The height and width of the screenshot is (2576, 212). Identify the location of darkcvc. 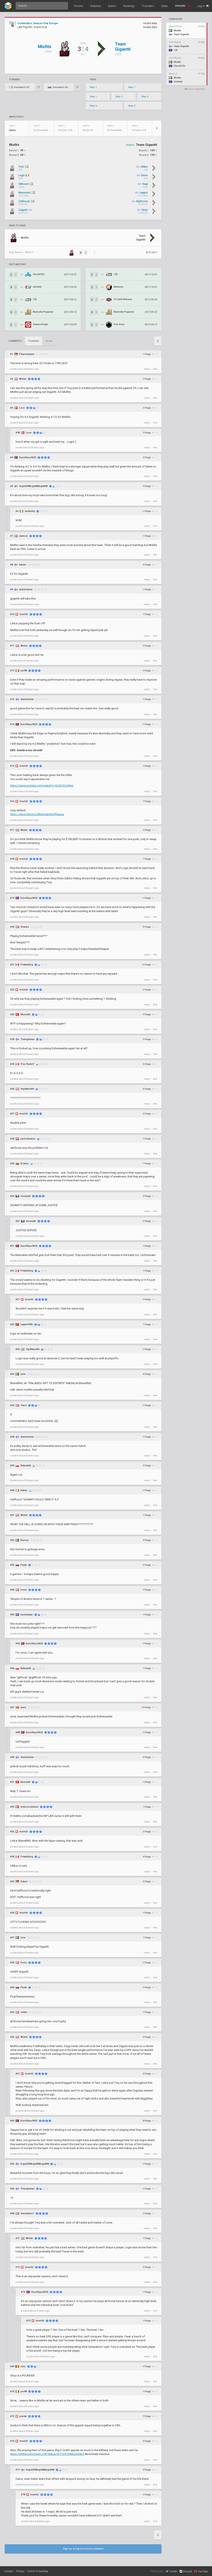
(23, 536).